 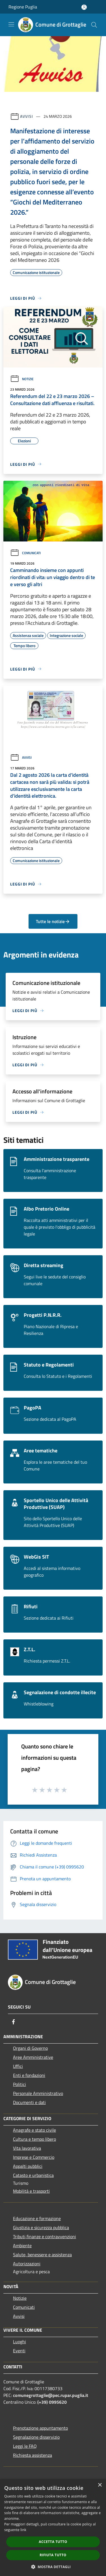 I want to click on [Facebook], so click(x=13, y=2021).